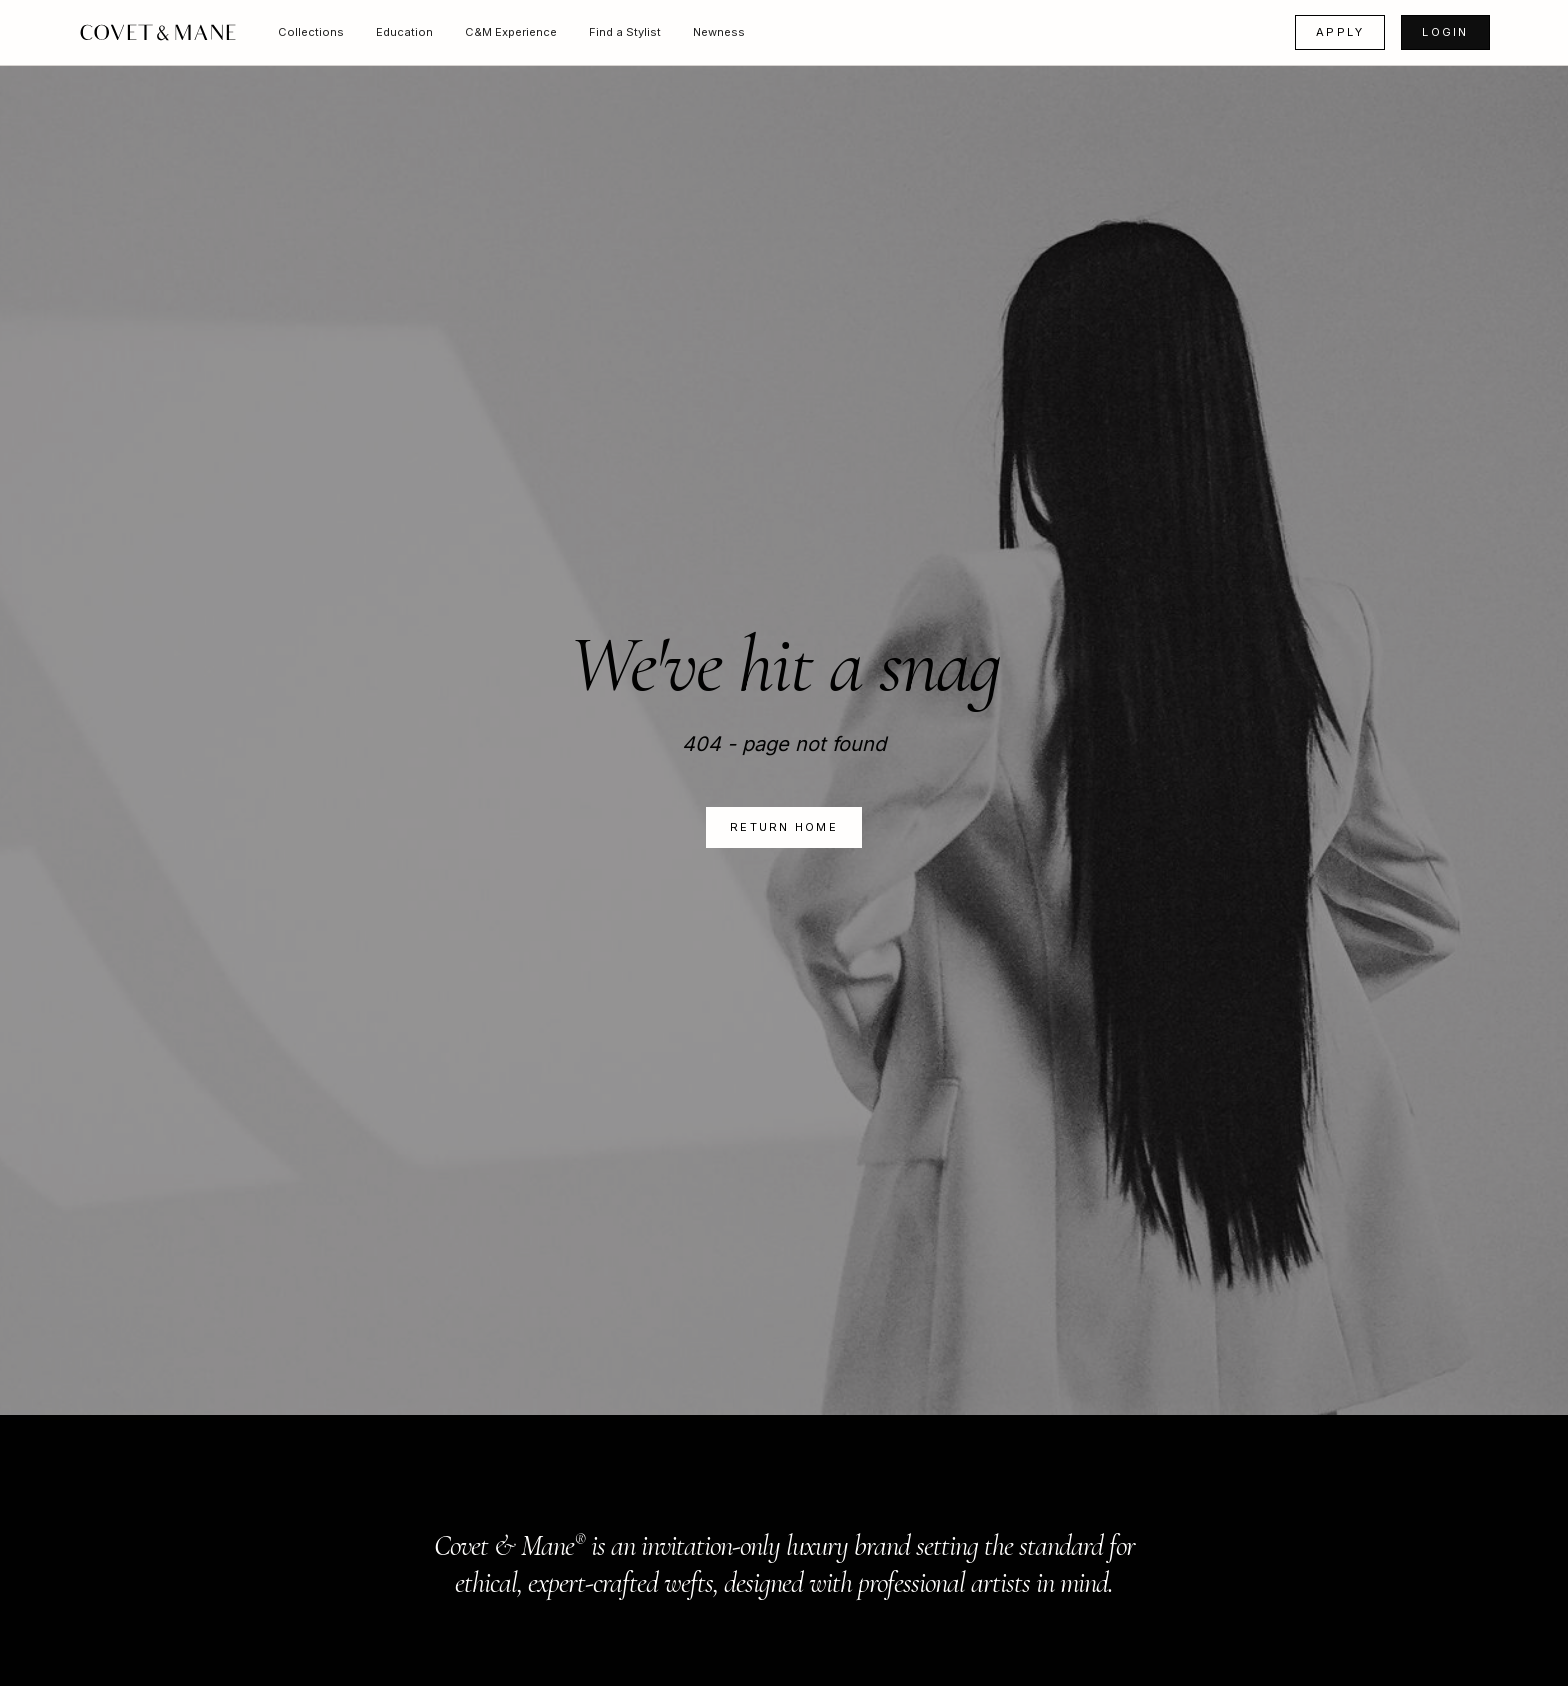  Describe the element at coordinates (311, 32) in the screenshot. I see `[button]` at that location.